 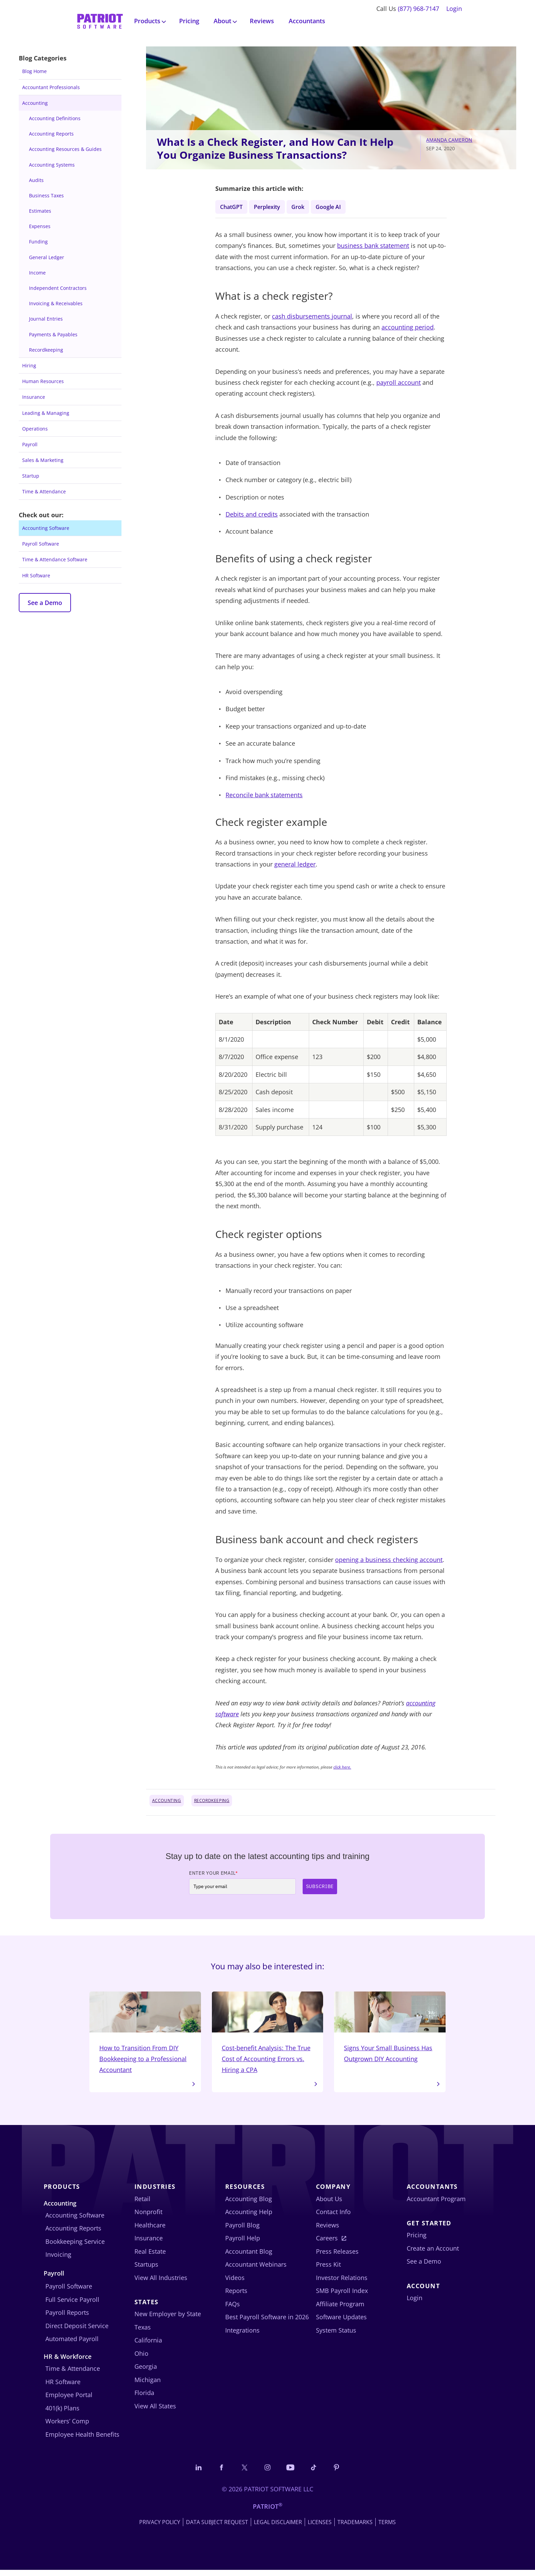 I want to click on Perplexity, so click(x=271, y=207).